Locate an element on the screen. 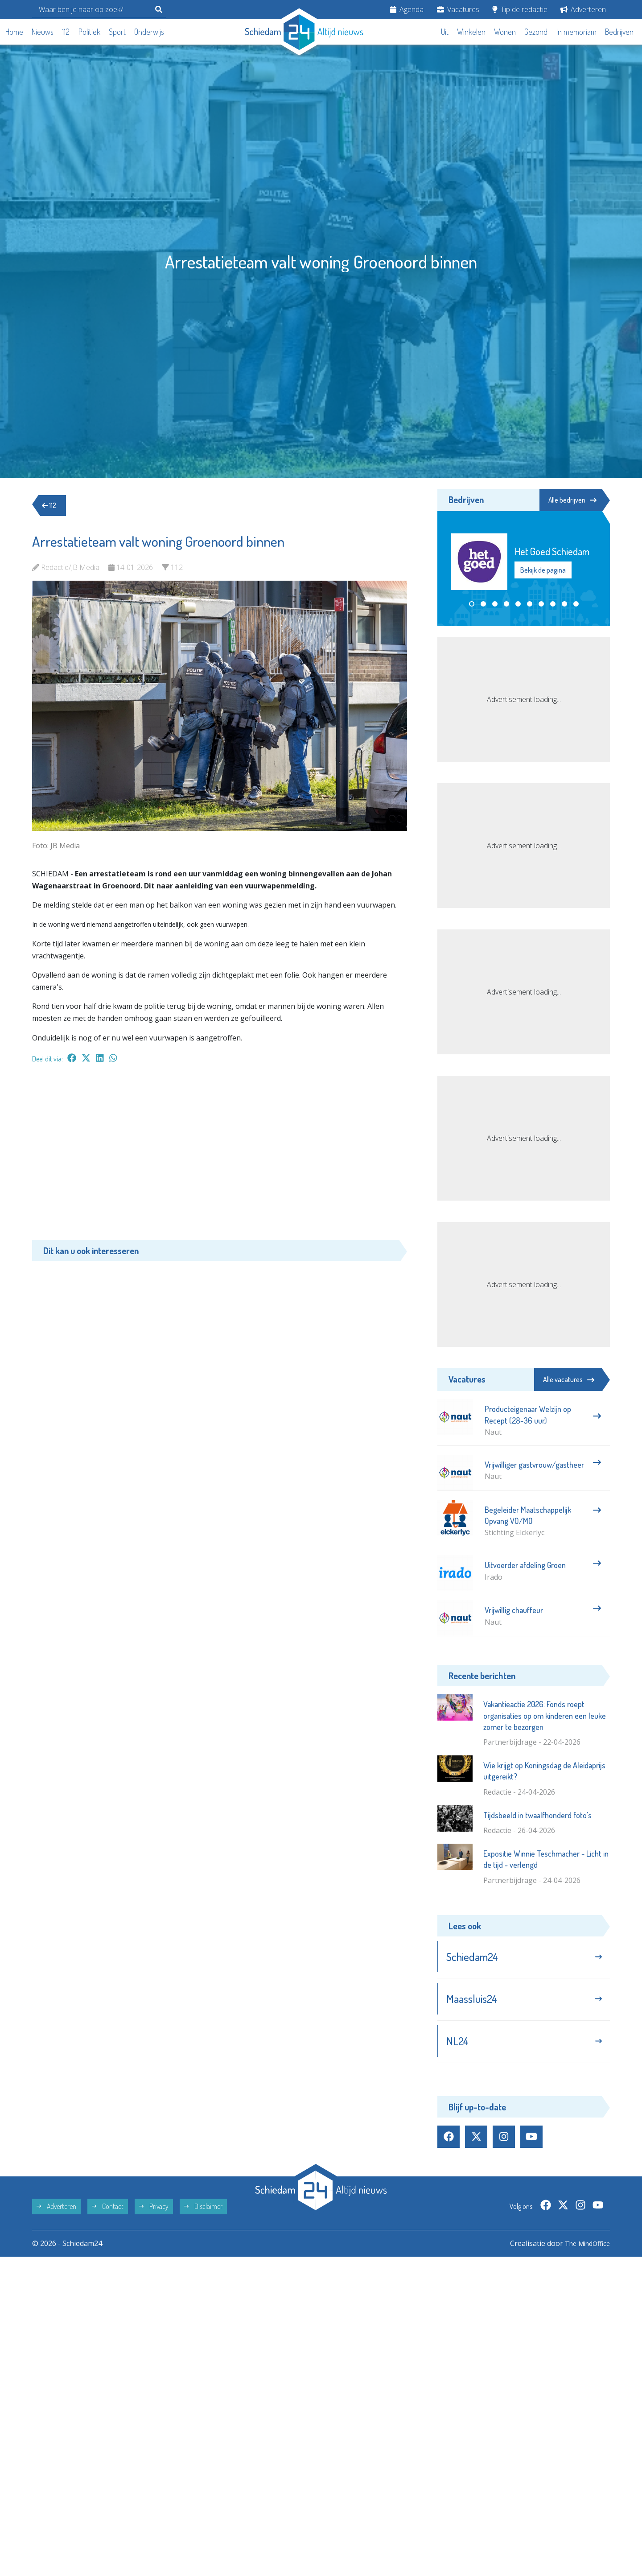 The width and height of the screenshot is (642, 2576). The MindOffice is located at coordinates (584, 2249).